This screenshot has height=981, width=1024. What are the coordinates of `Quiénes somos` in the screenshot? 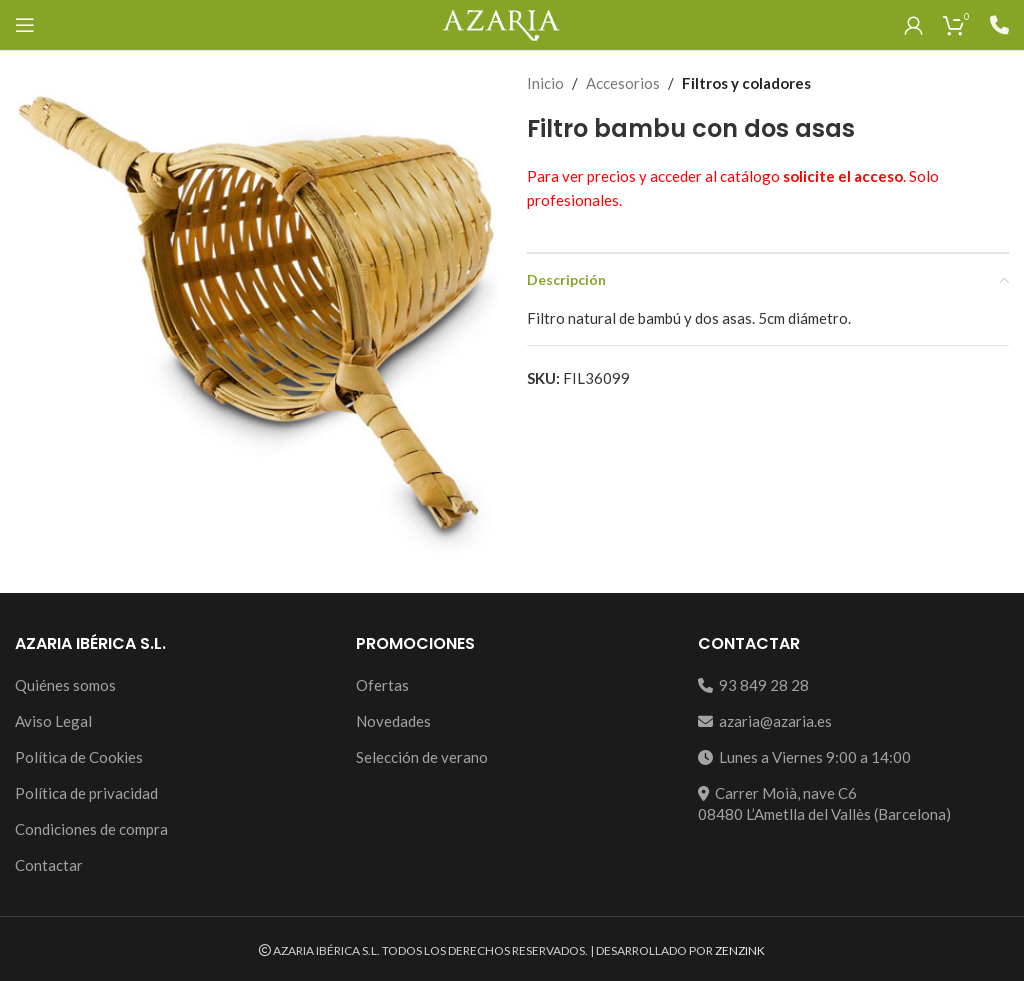 It's located at (65, 685).